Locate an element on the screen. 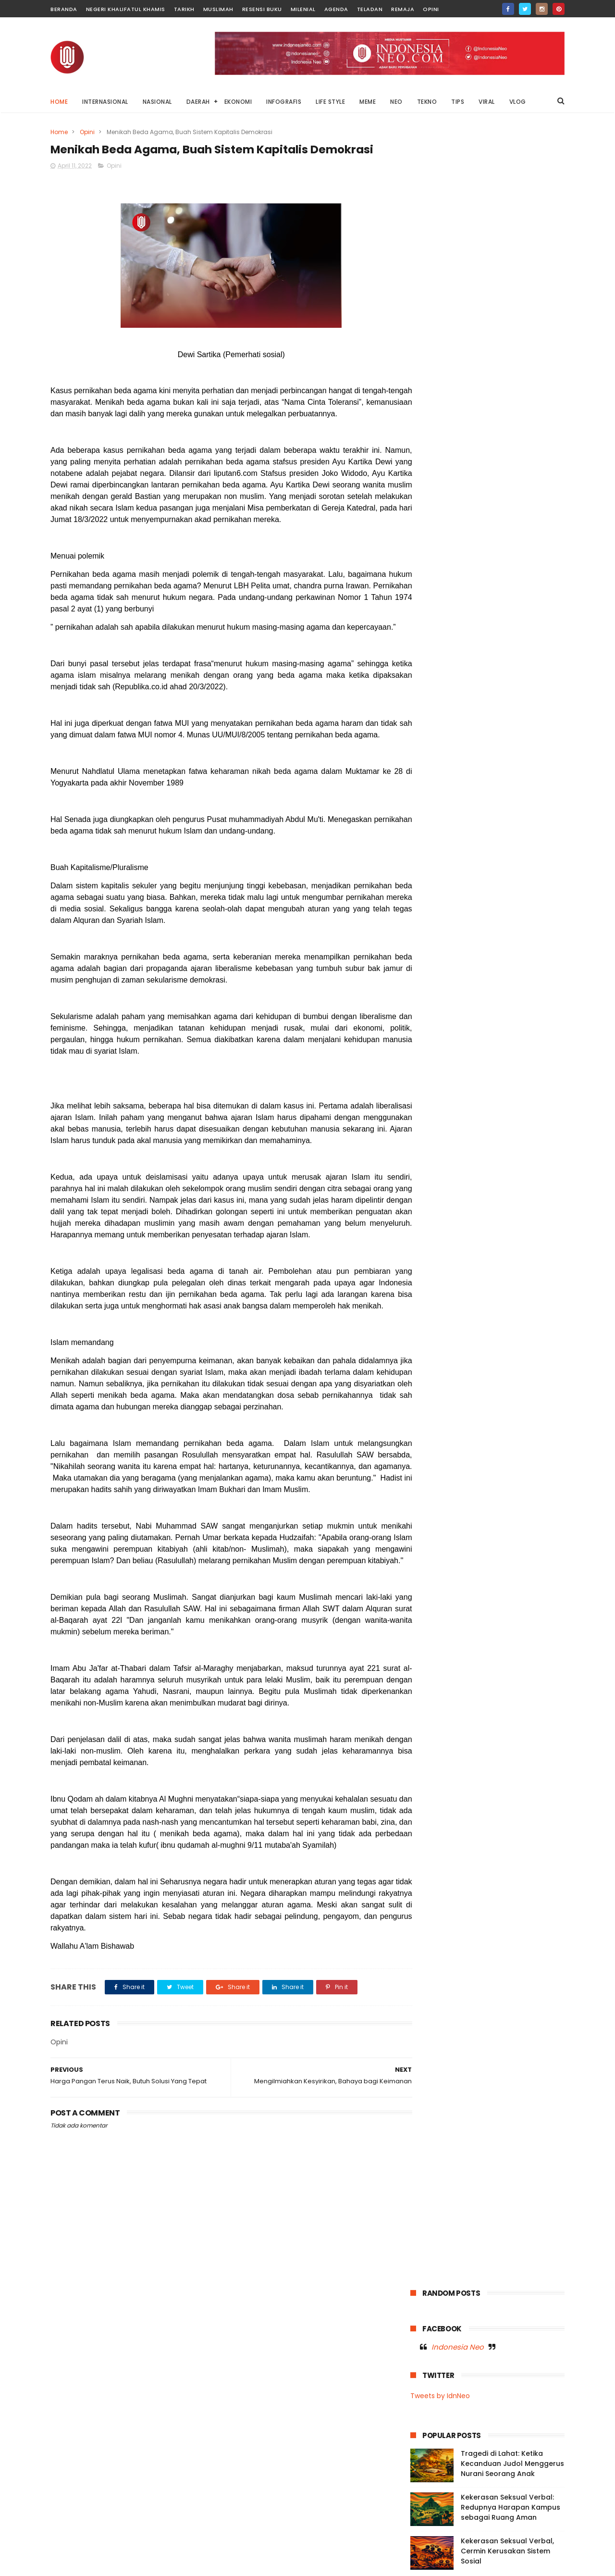  Tekno is located at coordinates (538, 752).